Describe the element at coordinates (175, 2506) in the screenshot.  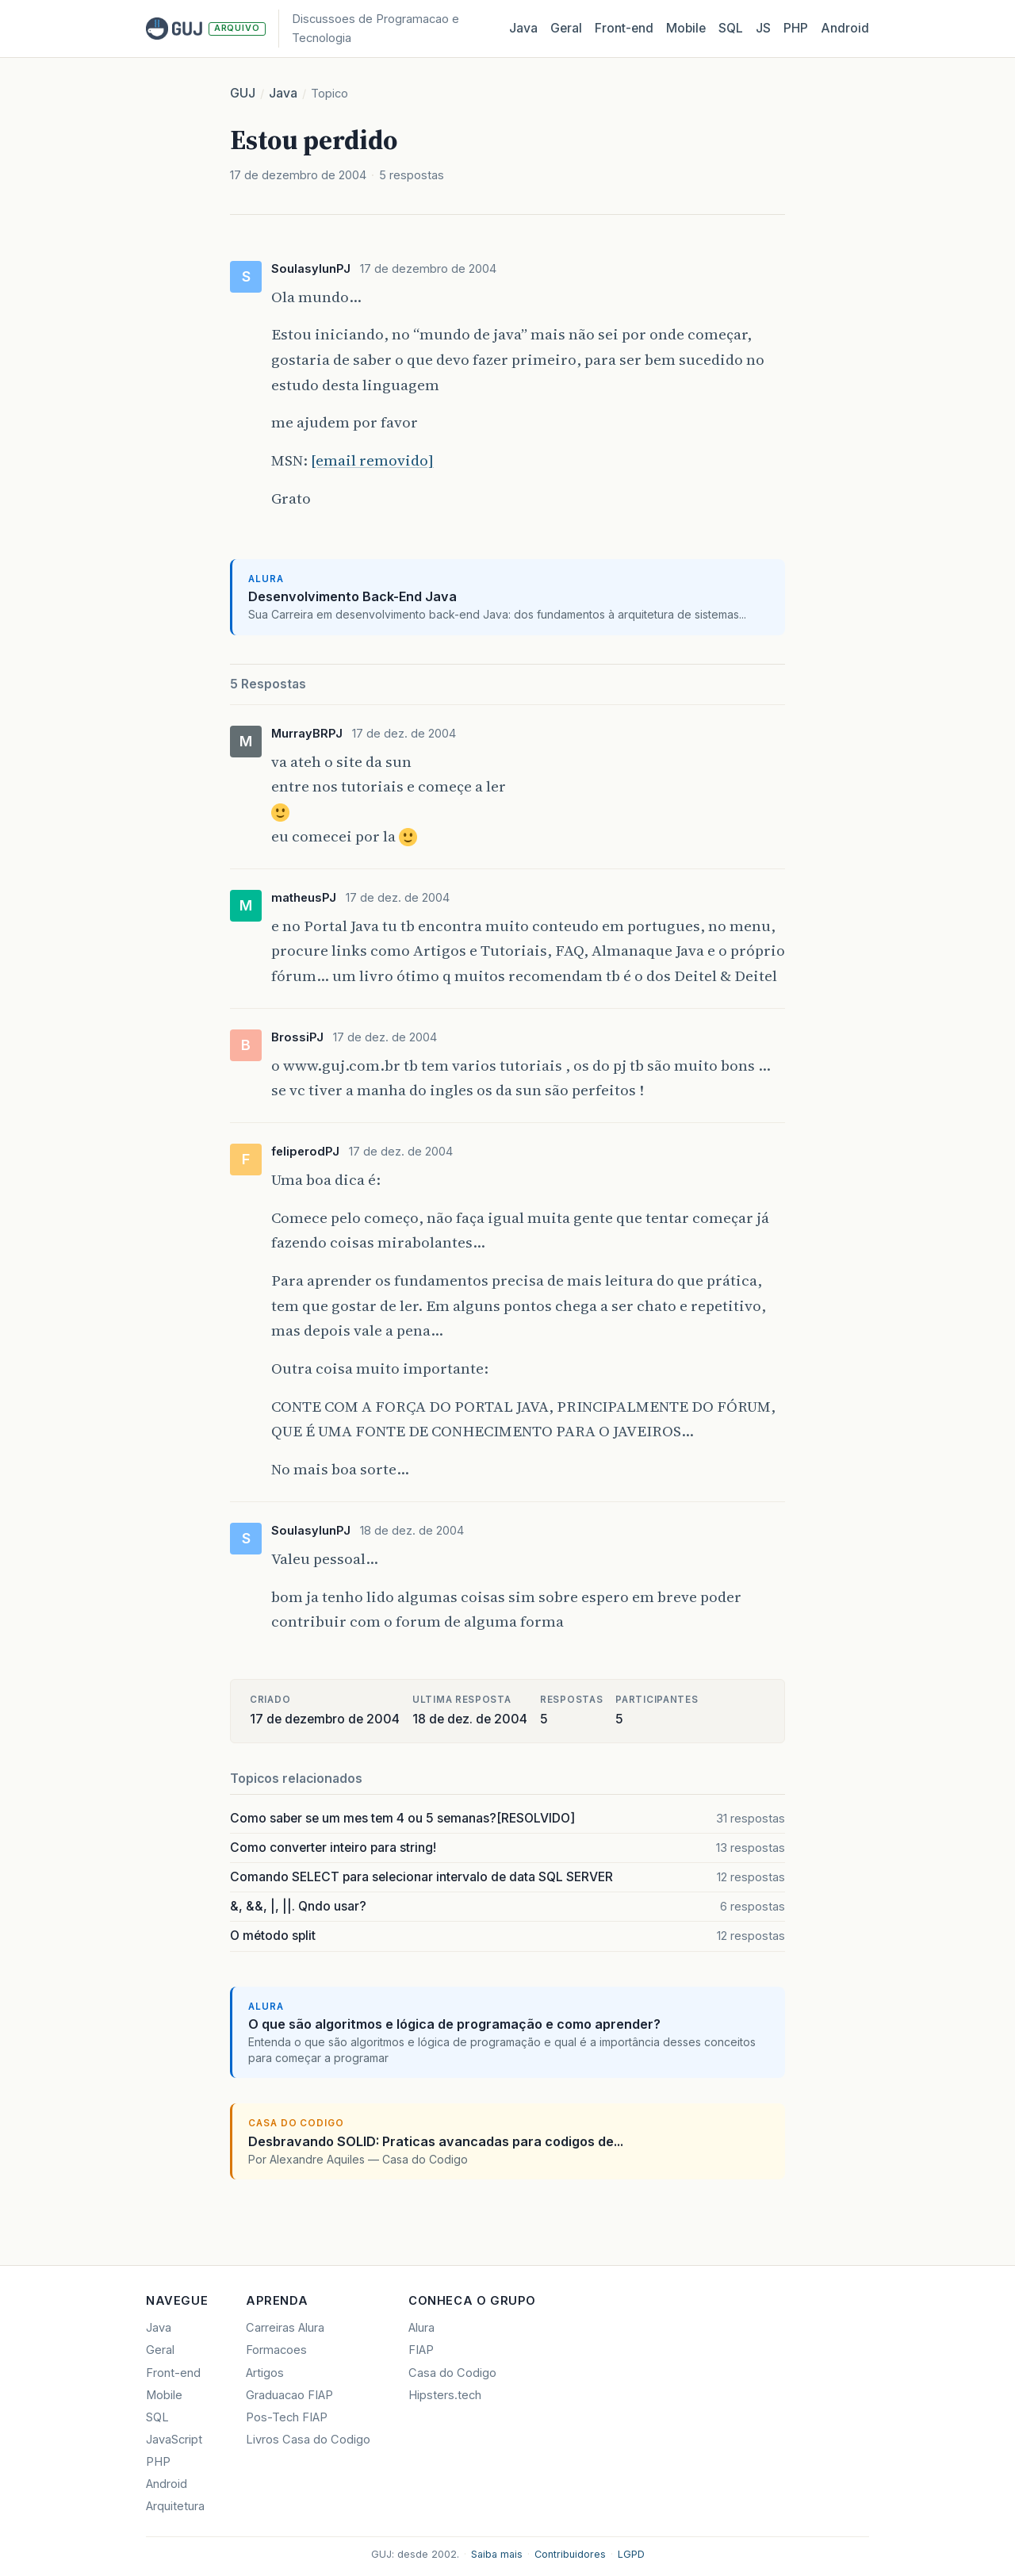
I see `Arquitetura` at that location.